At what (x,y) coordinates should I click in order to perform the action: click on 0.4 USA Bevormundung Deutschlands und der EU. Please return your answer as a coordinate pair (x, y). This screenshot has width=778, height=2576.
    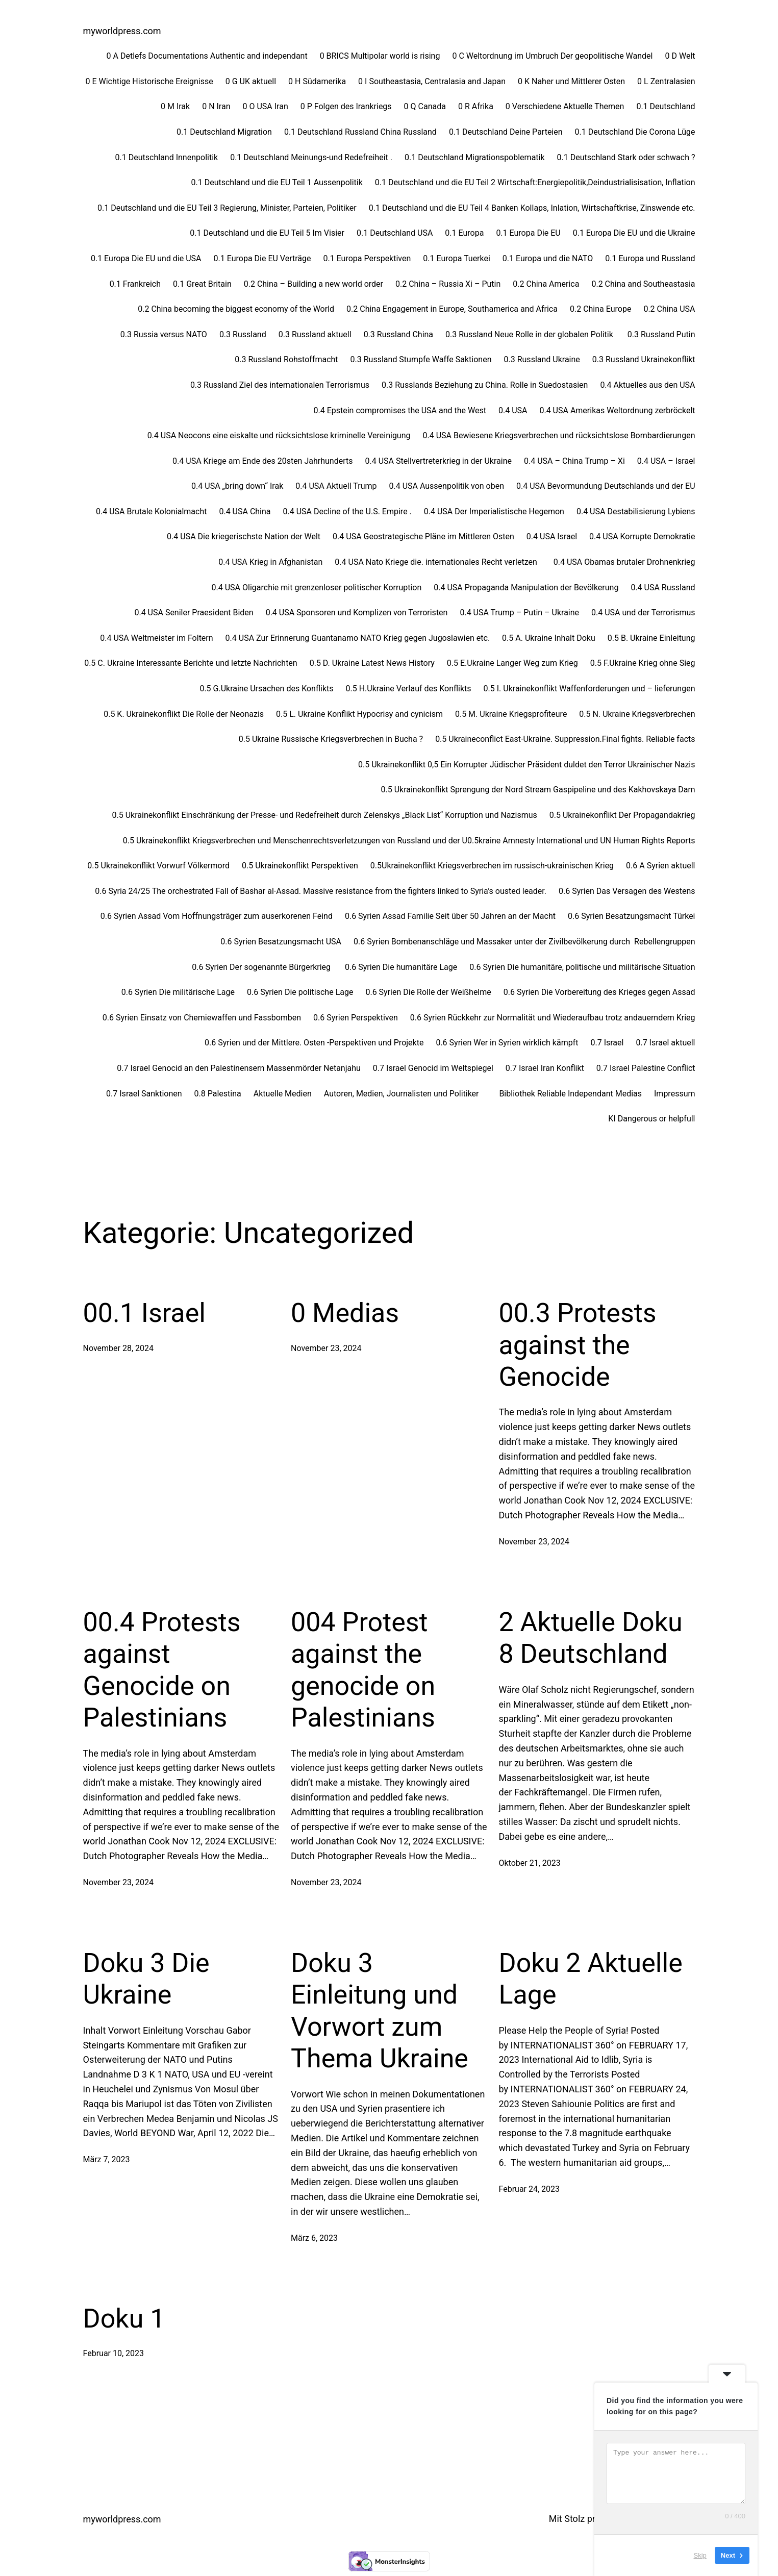
    Looking at the image, I should click on (605, 486).